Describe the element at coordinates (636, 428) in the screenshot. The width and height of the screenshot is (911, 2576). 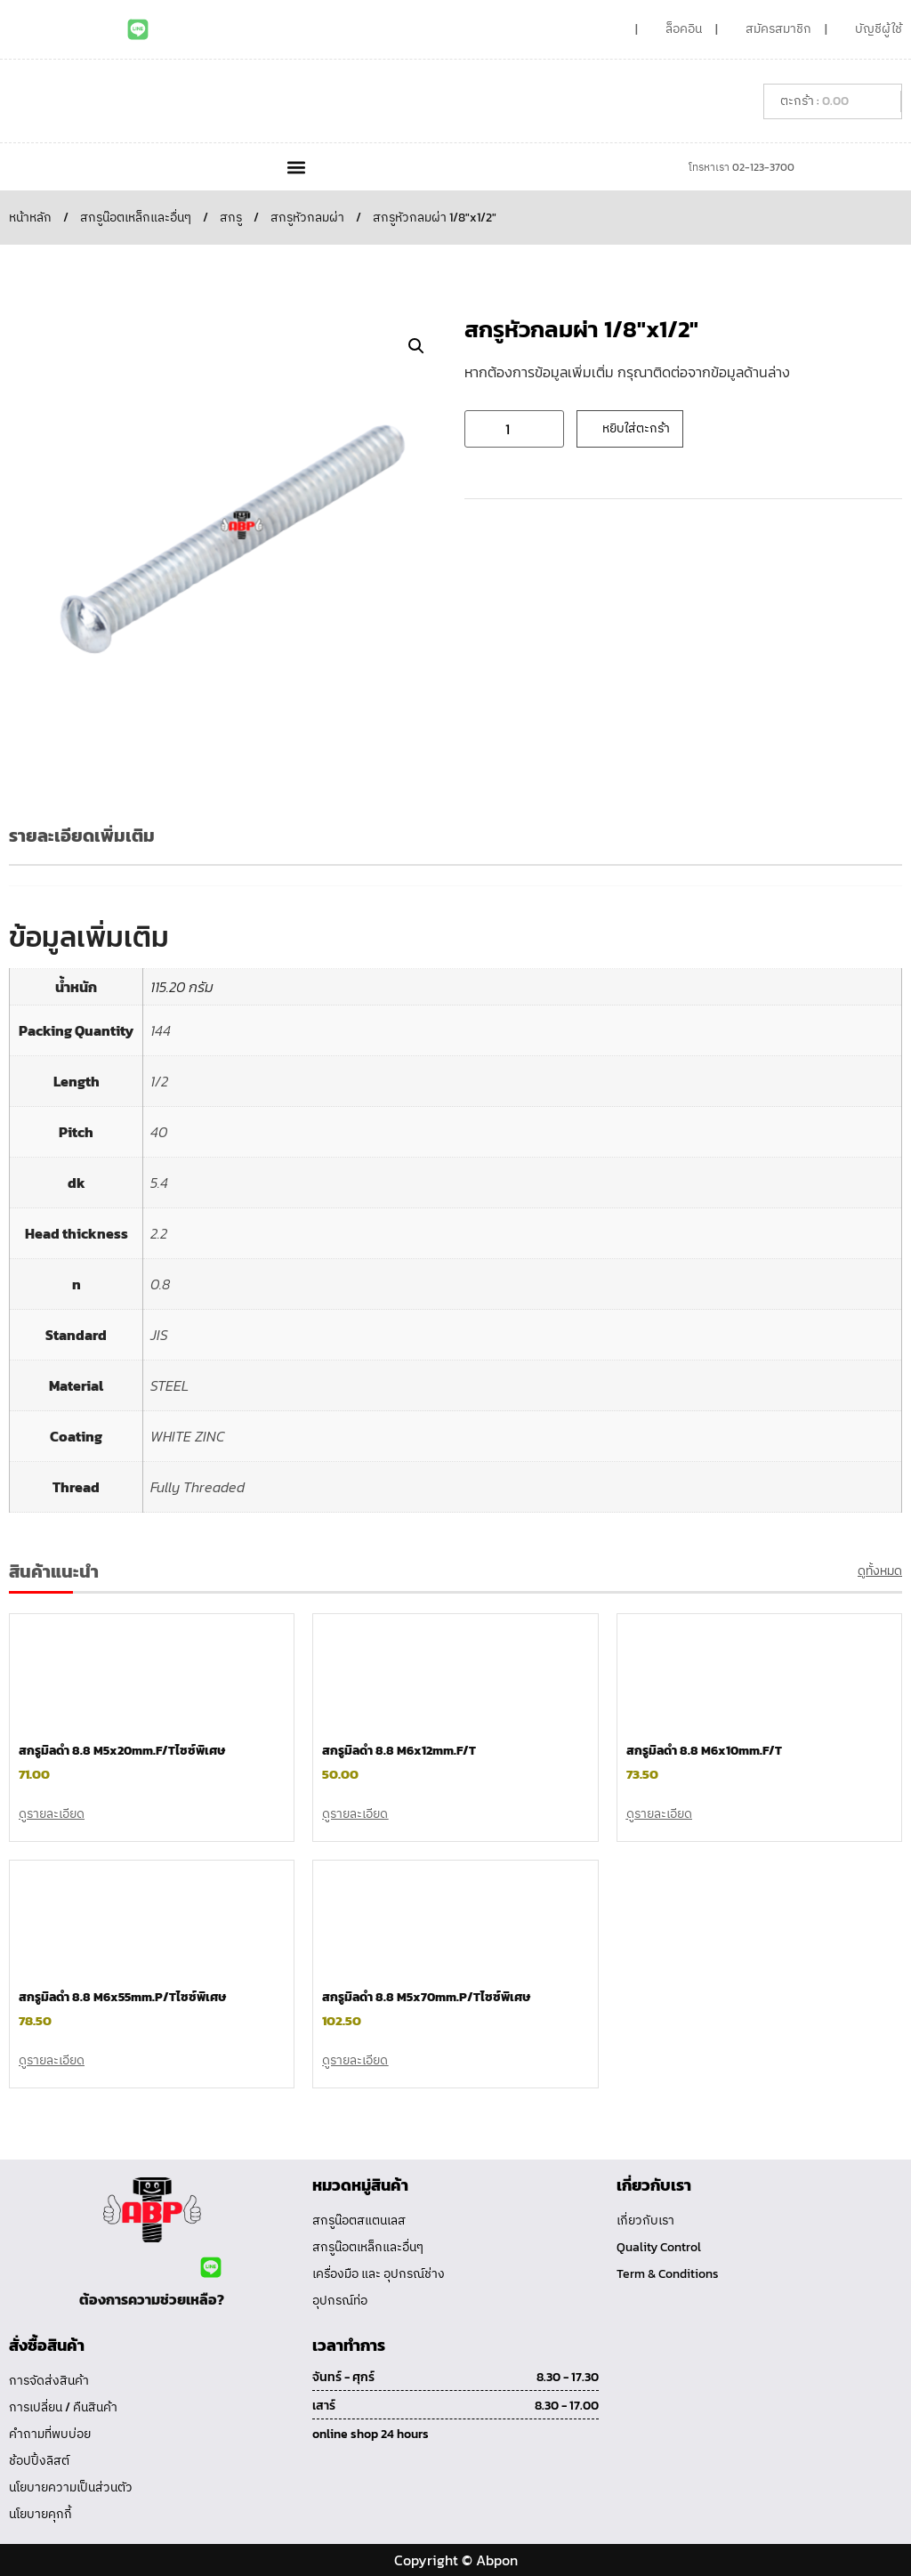
I see `หยิบใส่ตะกร้า` at that location.